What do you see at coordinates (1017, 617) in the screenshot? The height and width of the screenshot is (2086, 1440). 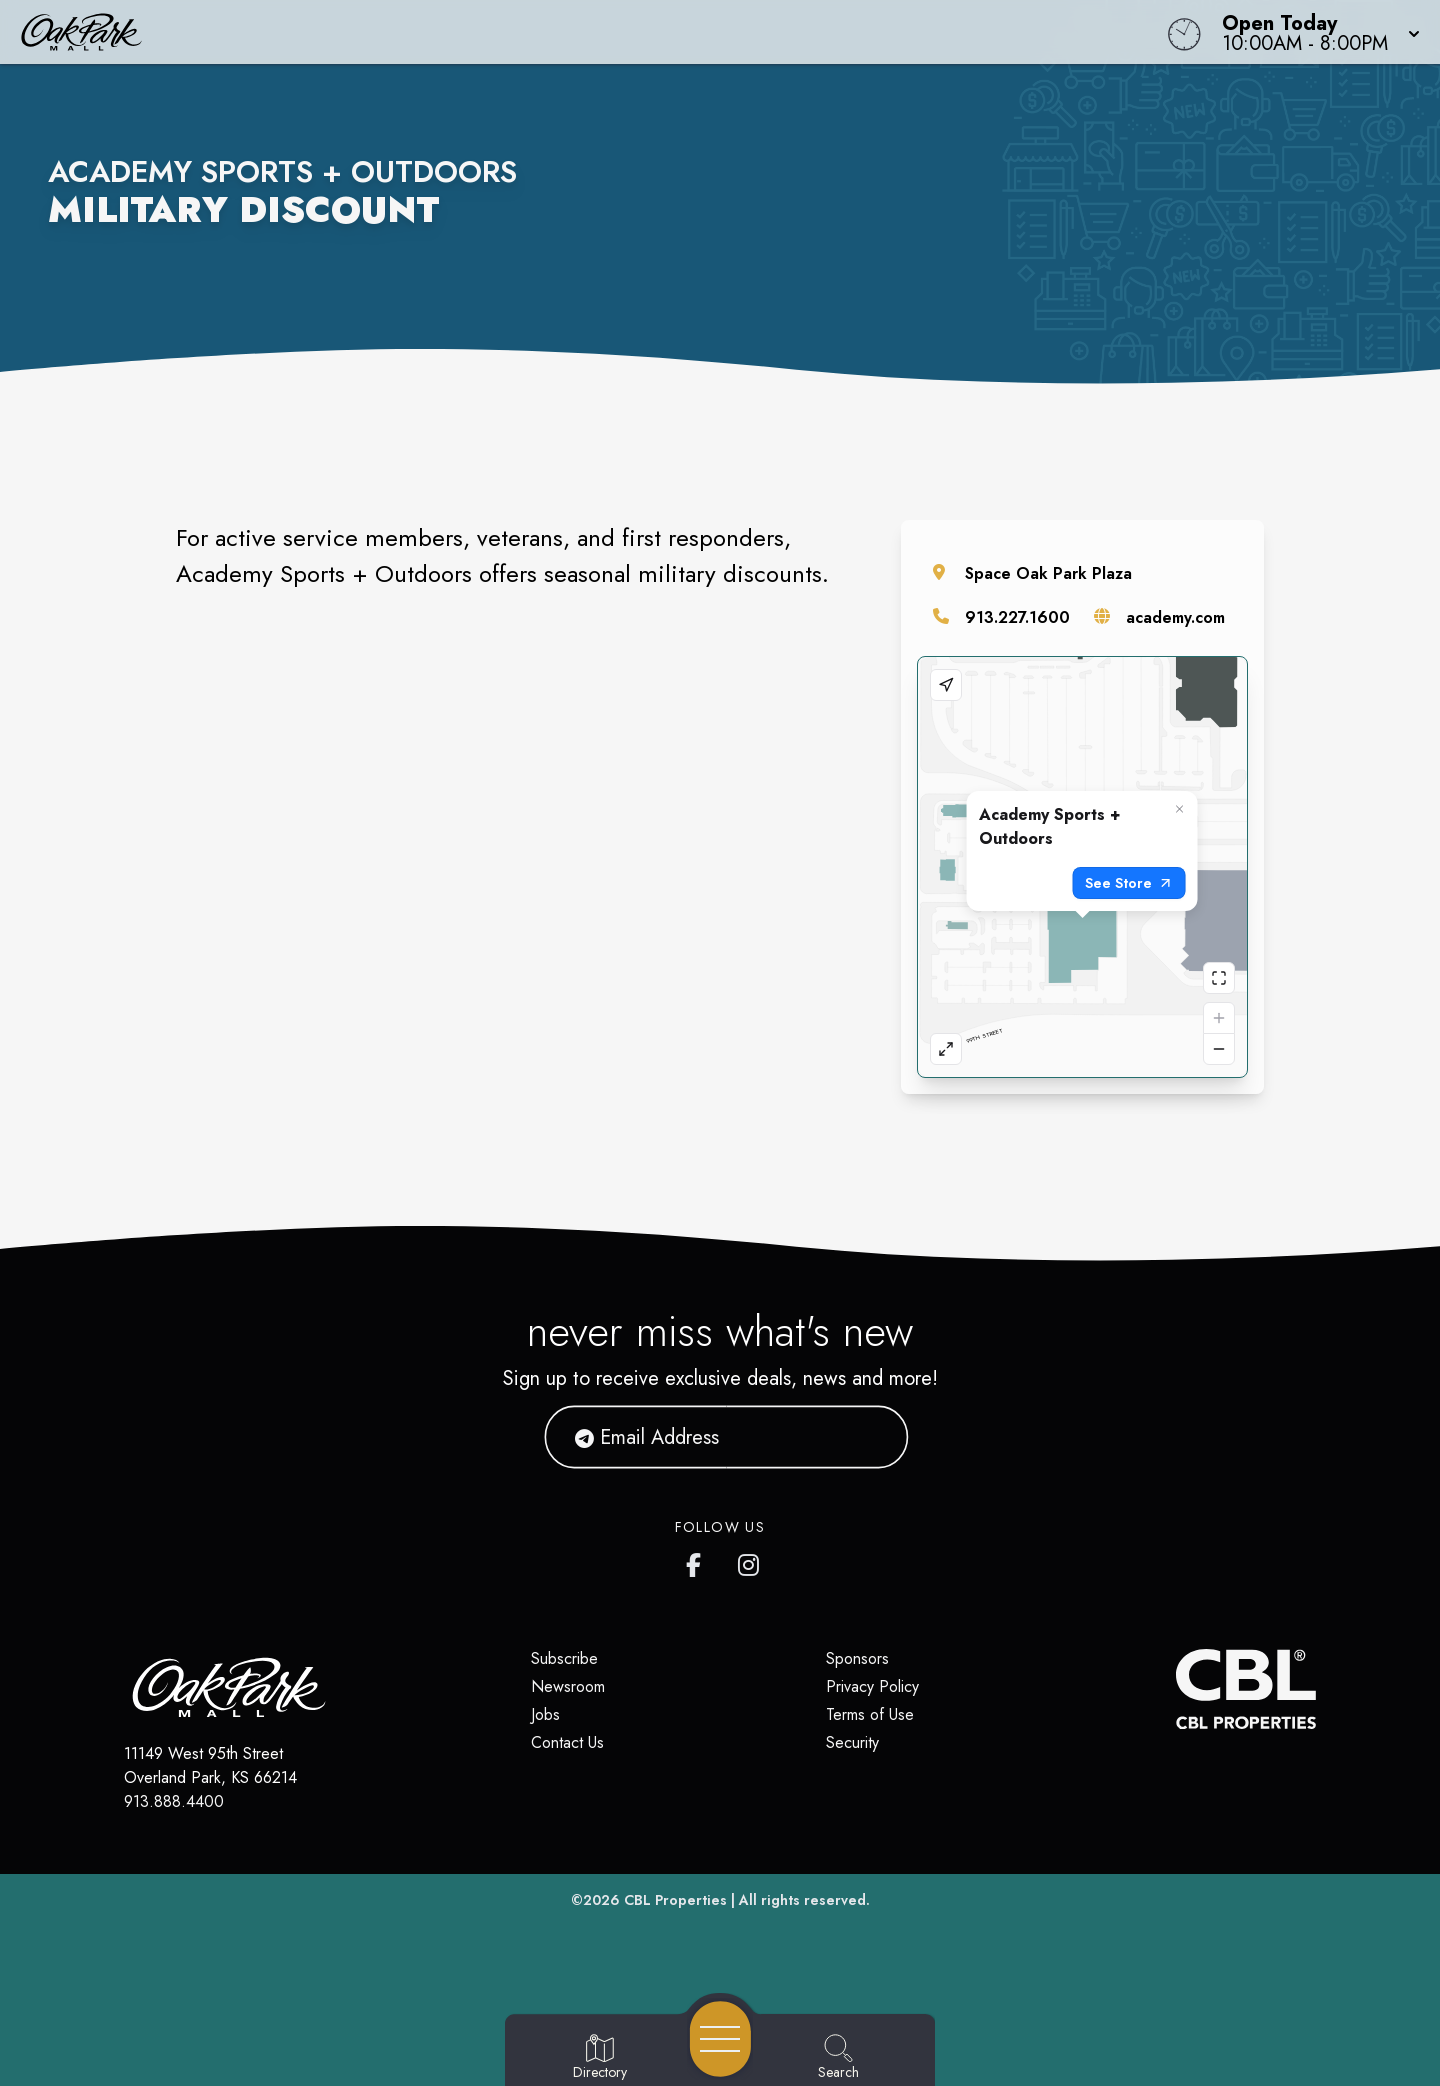 I see `913.227.1600 [Call the store]` at bounding box center [1017, 617].